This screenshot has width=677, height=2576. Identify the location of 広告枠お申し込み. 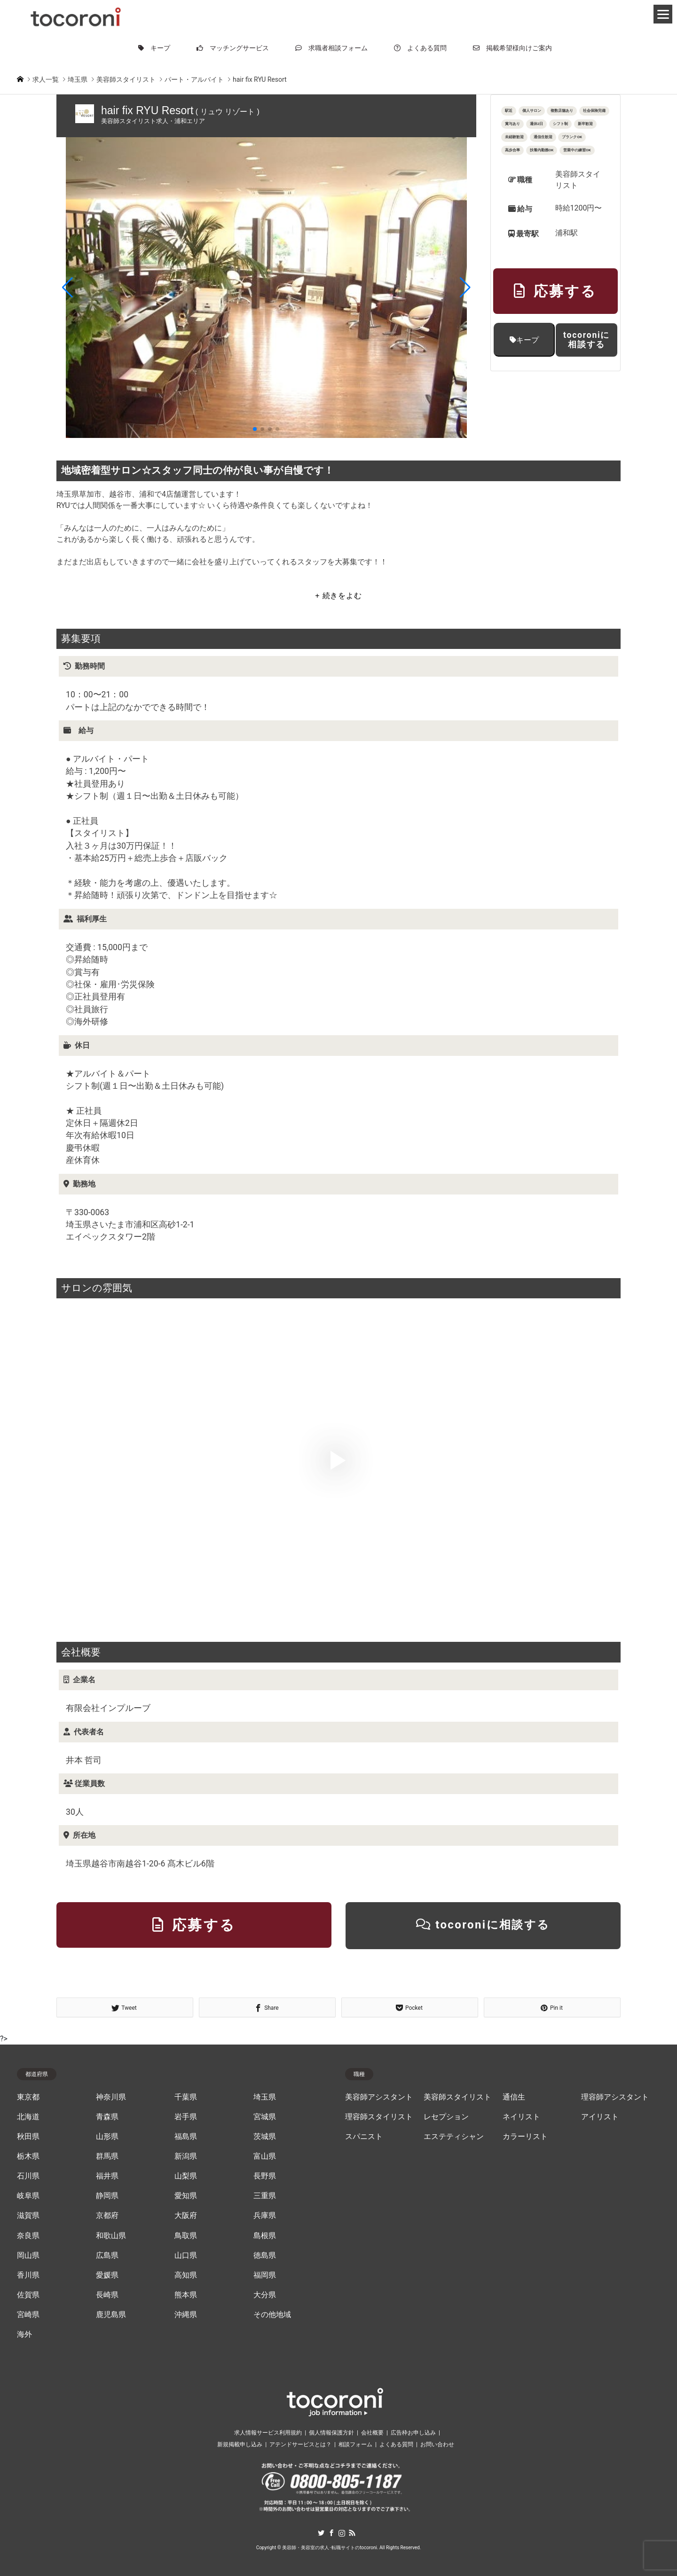
(413, 2432).